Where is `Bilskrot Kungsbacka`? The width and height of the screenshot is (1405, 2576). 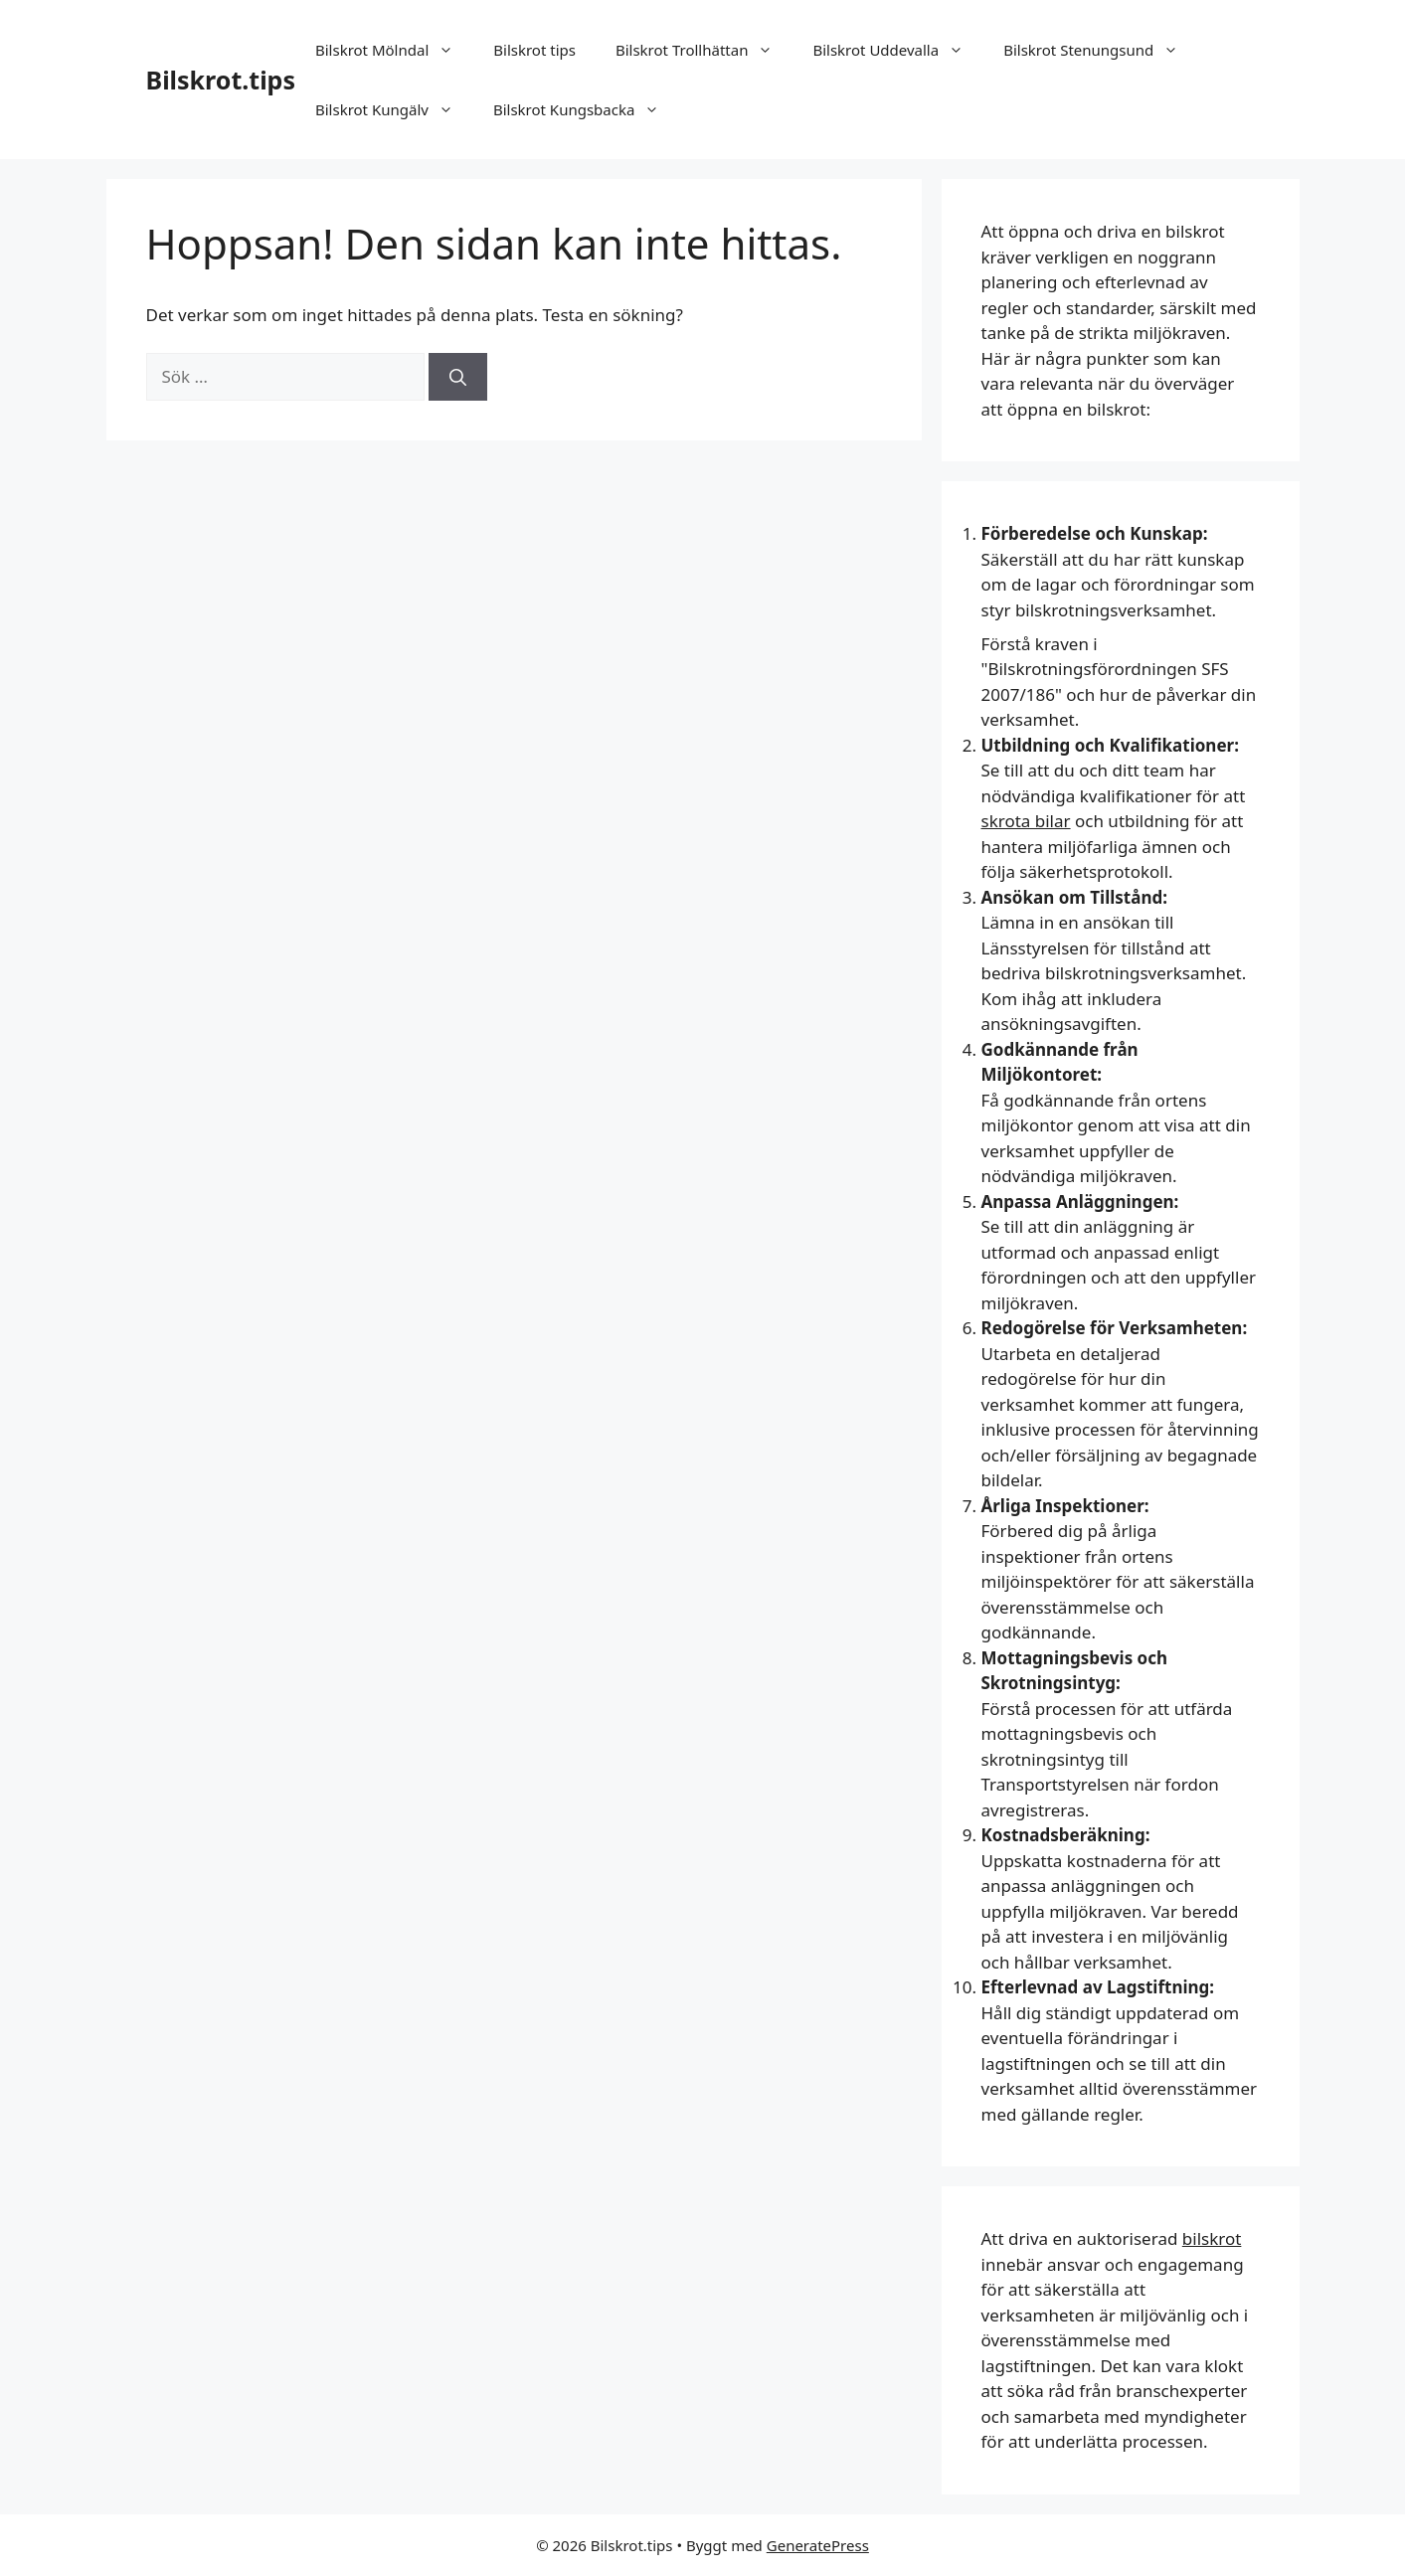
Bilskrot Kungsbacka is located at coordinates (586, 109).